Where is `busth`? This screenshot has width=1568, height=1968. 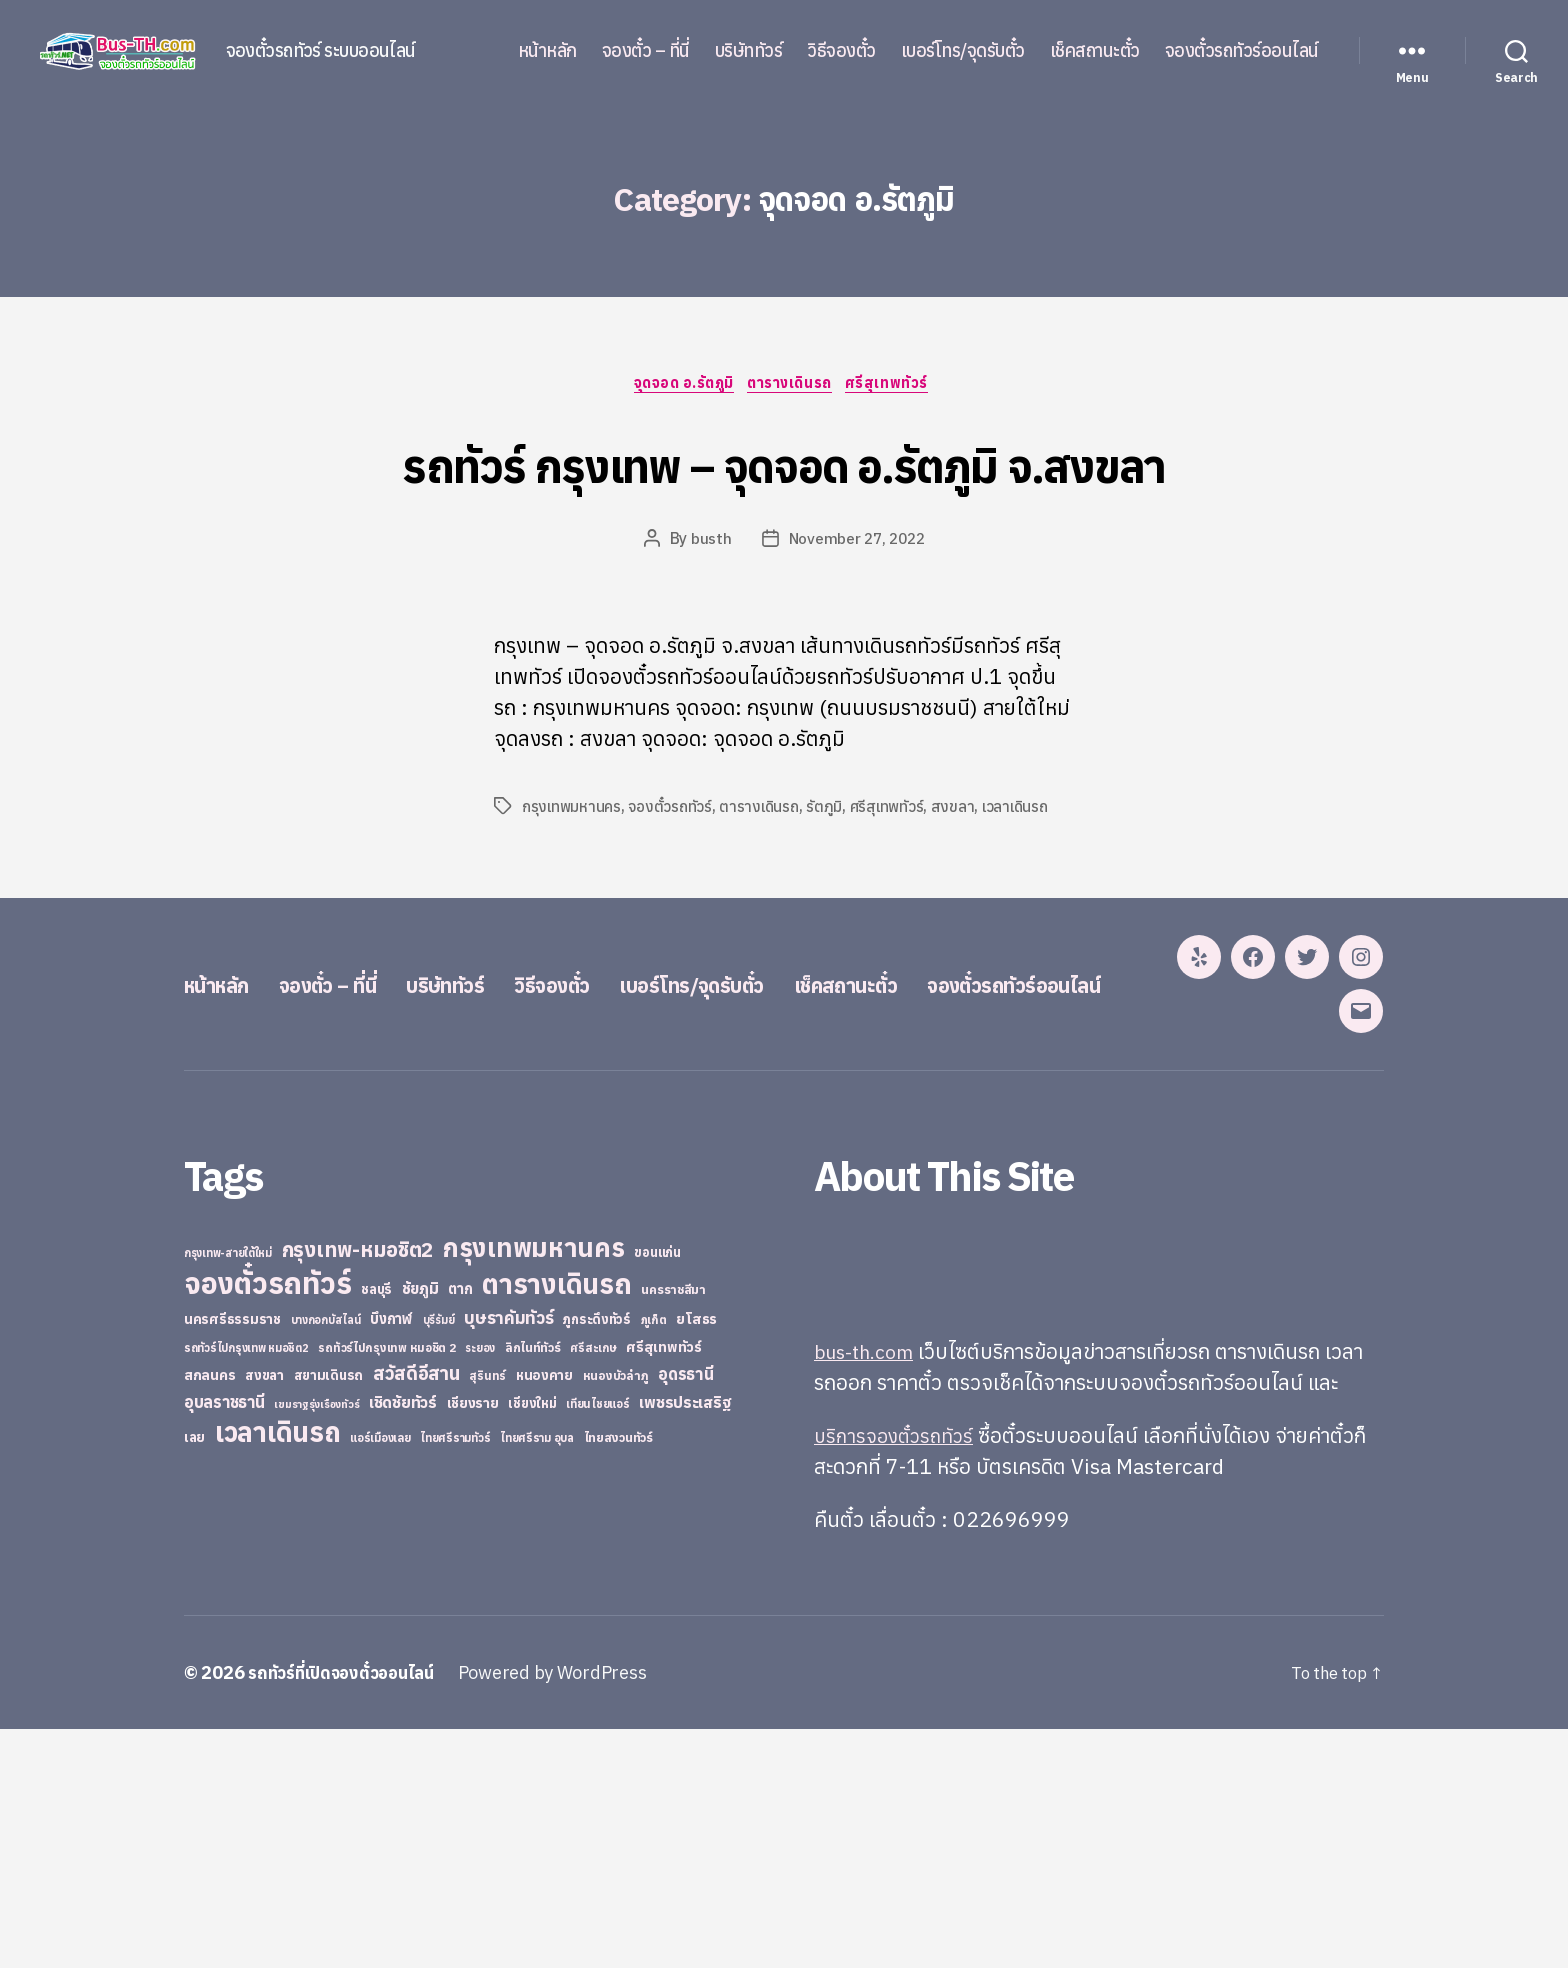
busth is located at coordinates (708, 615).